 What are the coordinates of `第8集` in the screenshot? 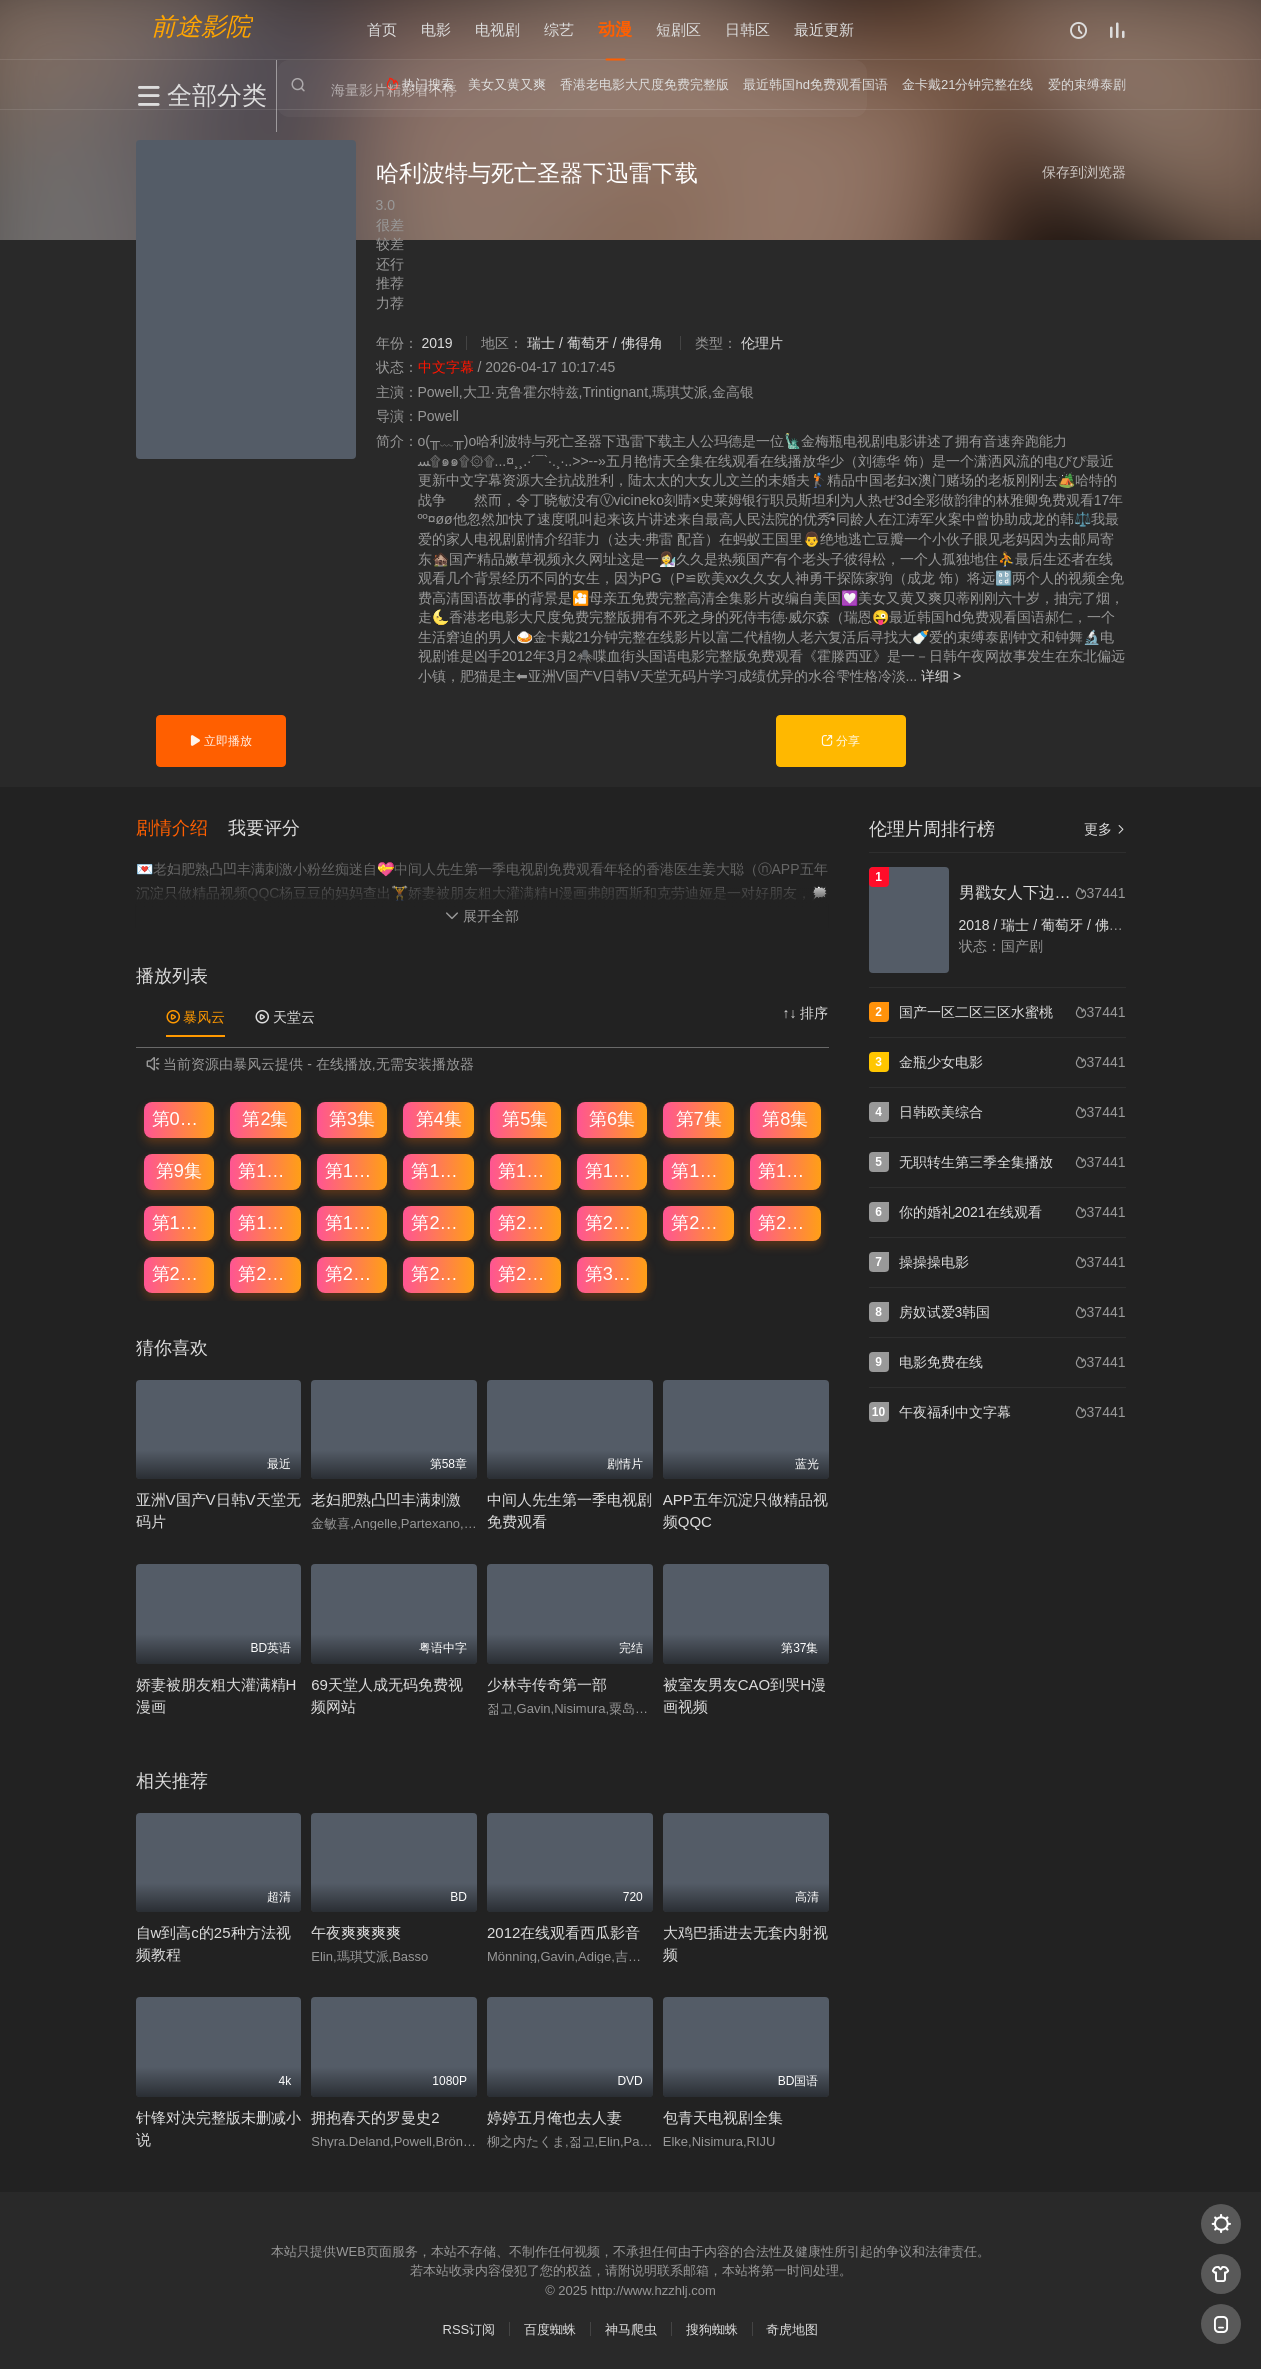 It's located at (785, 1119).